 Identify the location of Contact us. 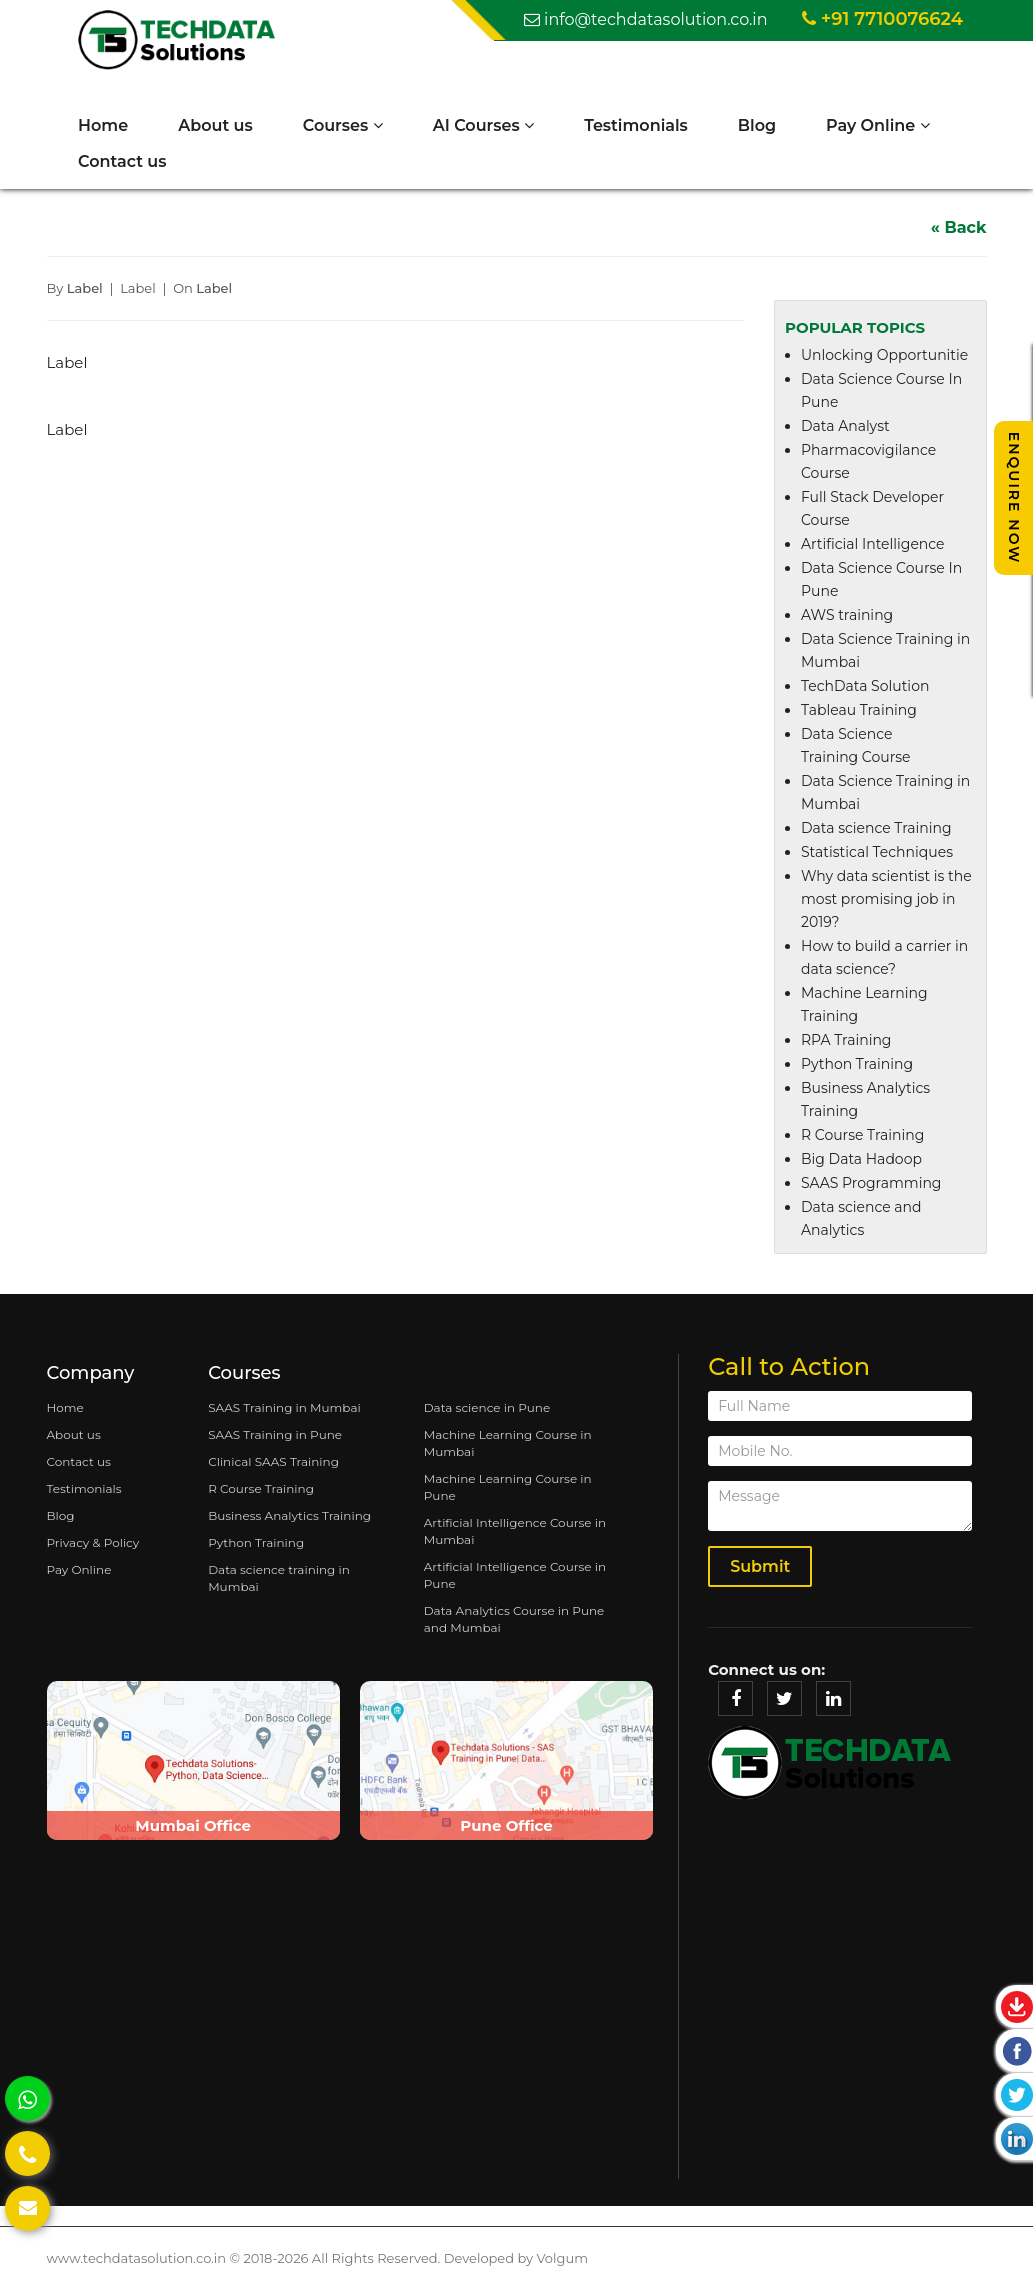
(124, 161).